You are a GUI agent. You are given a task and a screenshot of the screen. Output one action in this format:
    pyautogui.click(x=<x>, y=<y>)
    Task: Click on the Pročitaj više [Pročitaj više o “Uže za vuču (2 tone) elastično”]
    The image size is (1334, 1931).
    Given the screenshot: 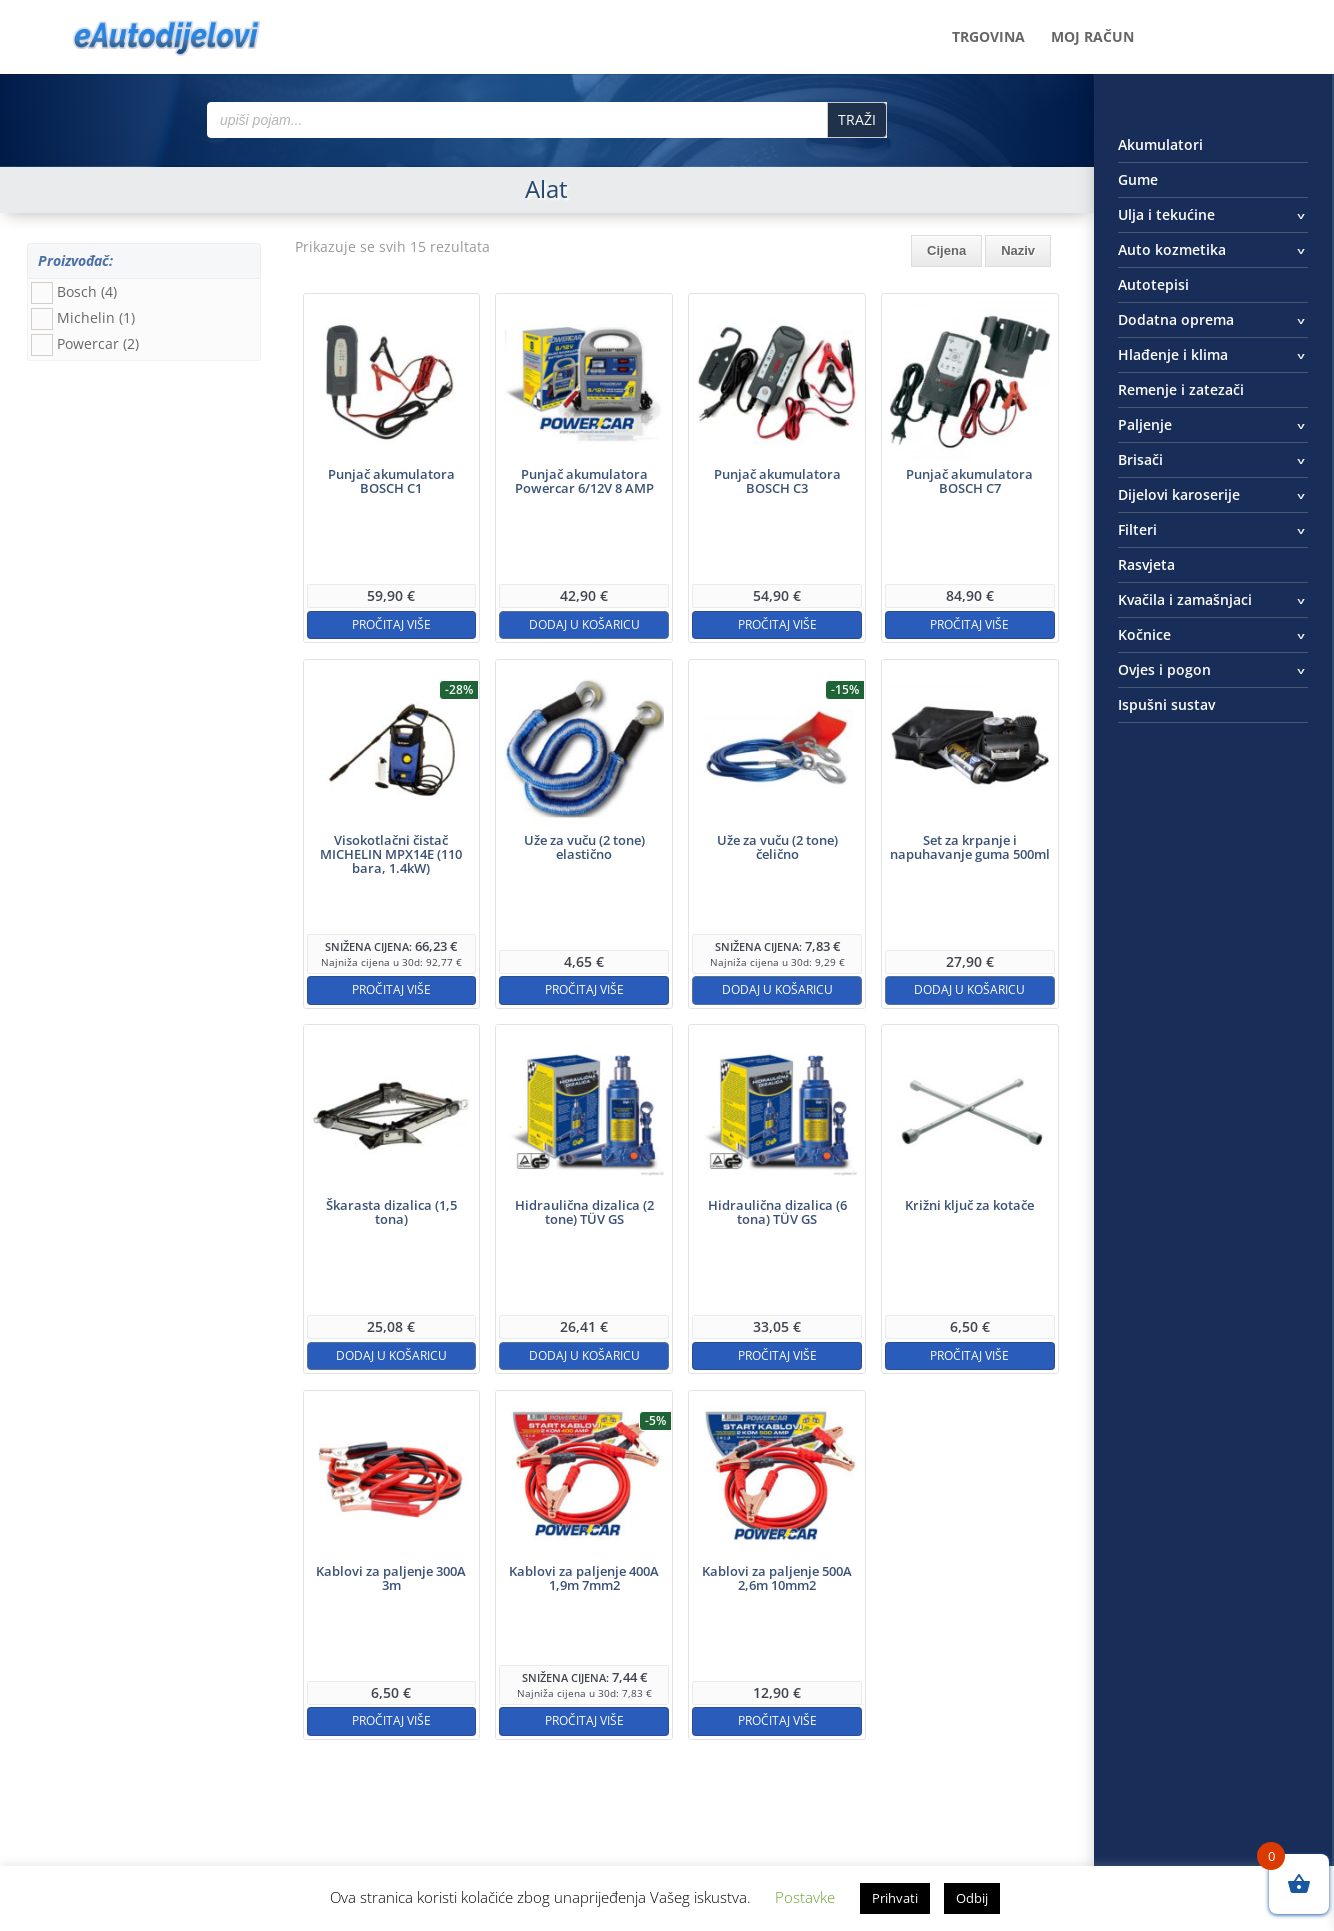 What is the action you would take?
    pyautogui.click(x=584, y=989)
    